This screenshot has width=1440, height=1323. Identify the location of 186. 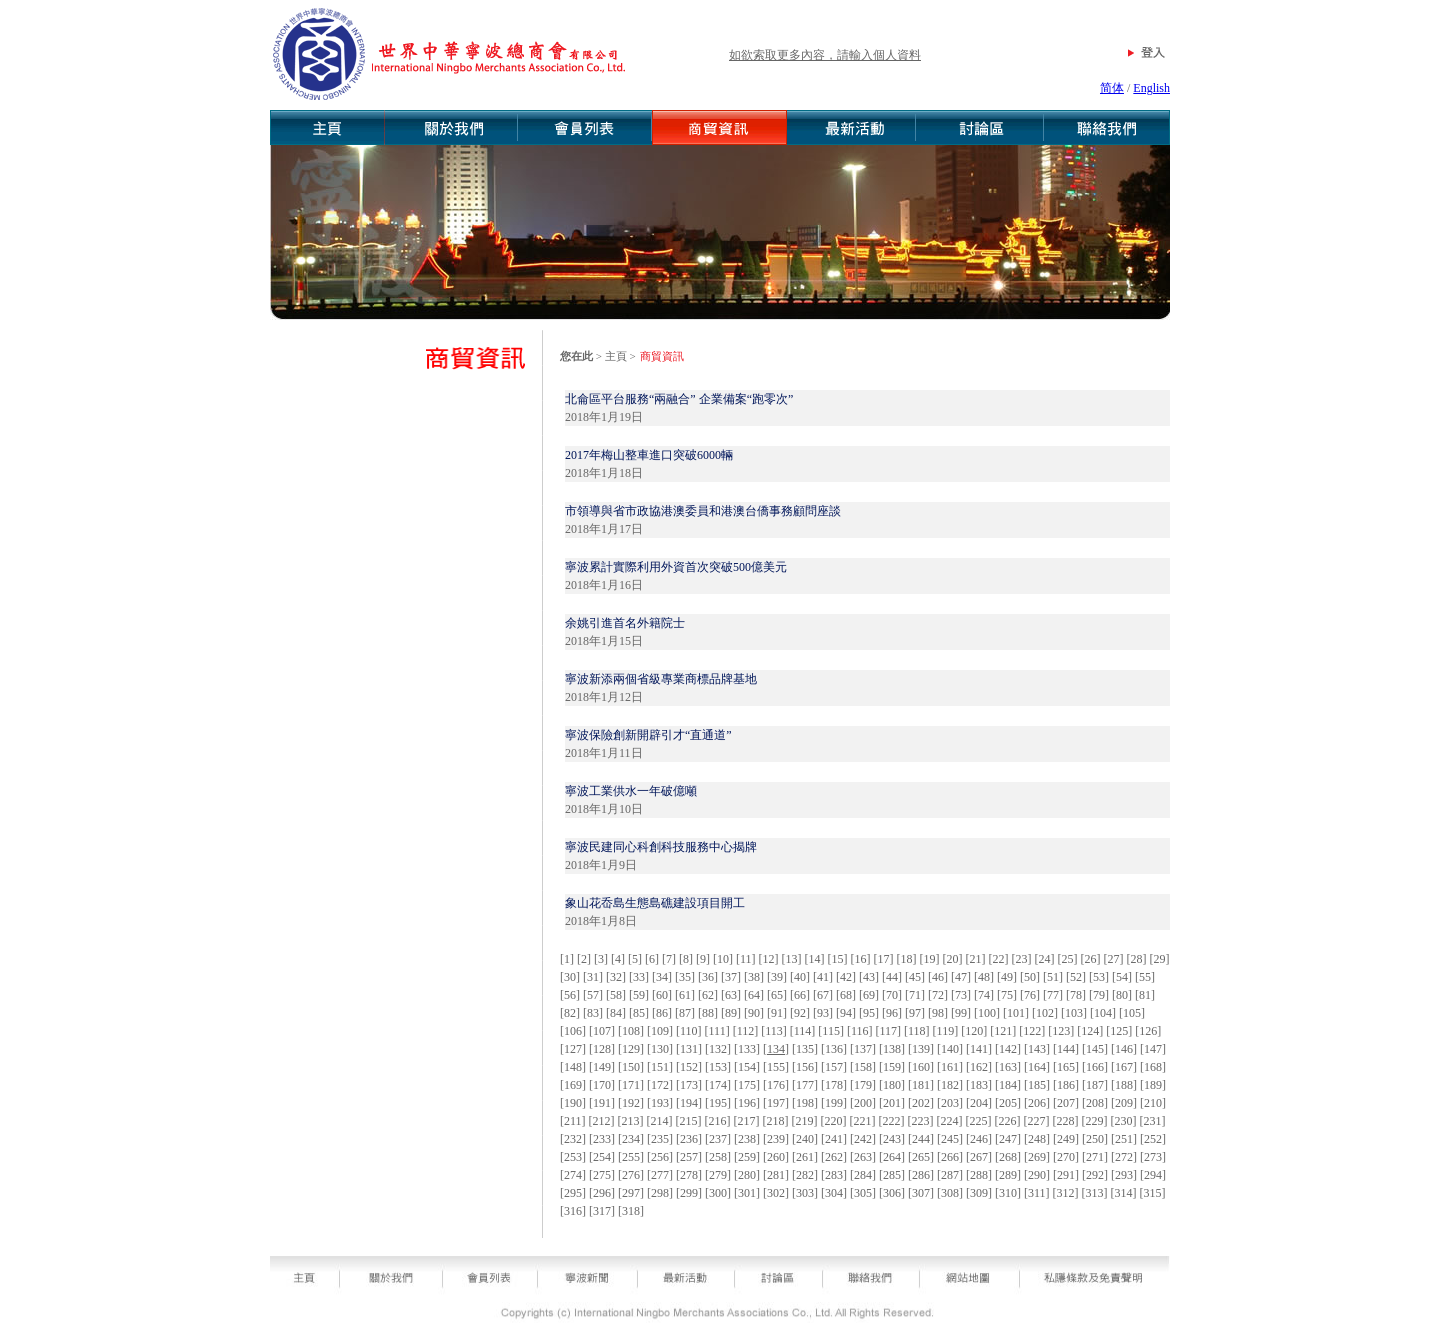
(1066, 1085).